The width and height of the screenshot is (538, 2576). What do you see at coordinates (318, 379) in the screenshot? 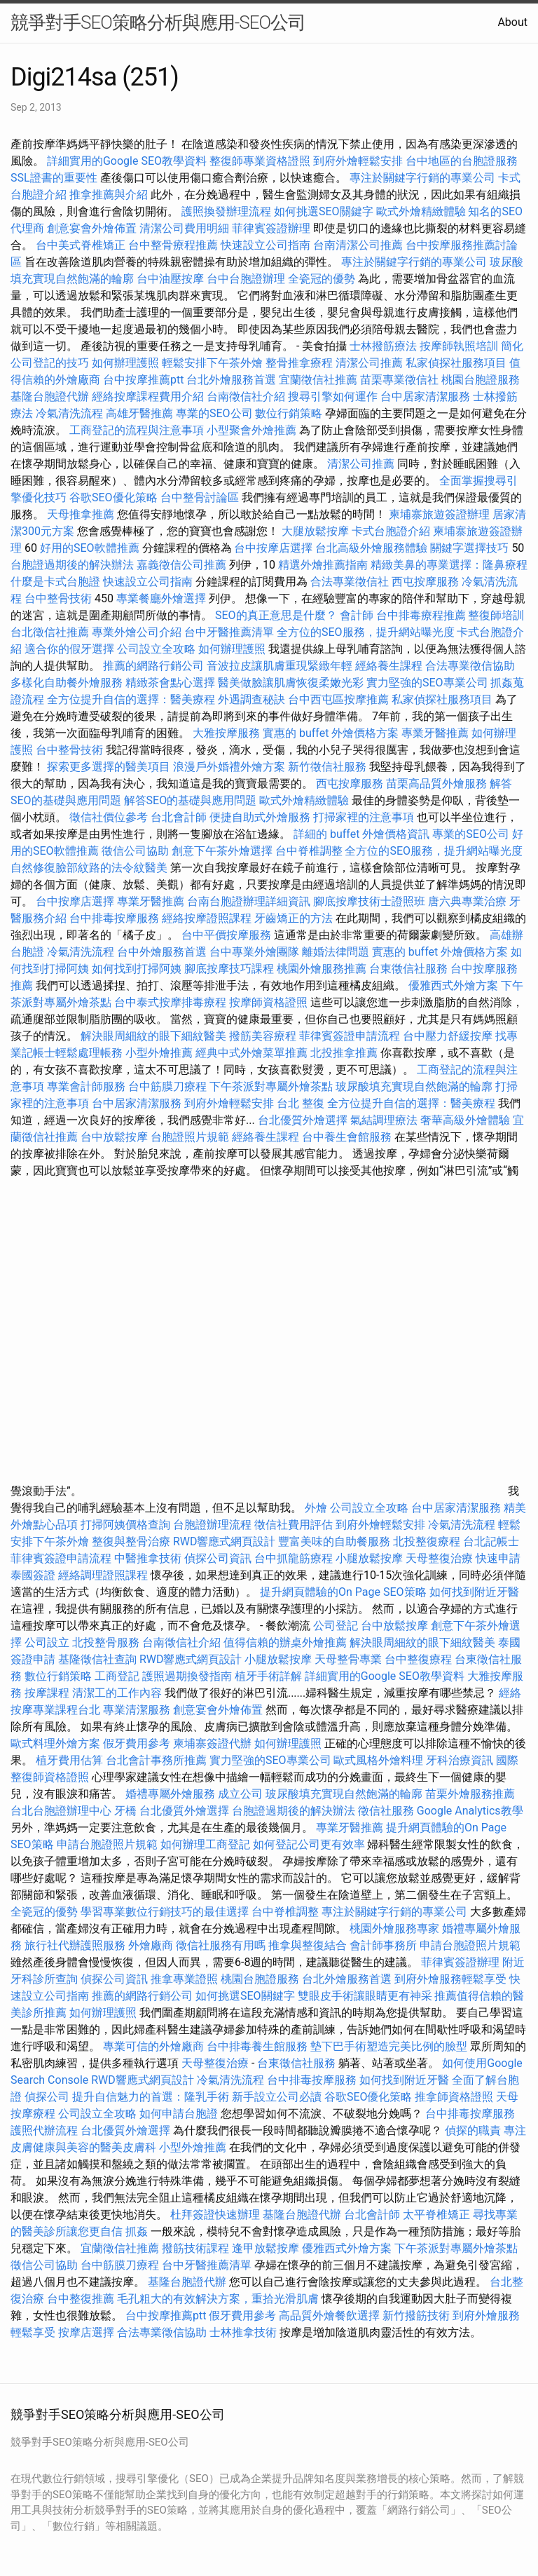
I see `宜蘭徵信社推薦` at bounding box center [318, 379].